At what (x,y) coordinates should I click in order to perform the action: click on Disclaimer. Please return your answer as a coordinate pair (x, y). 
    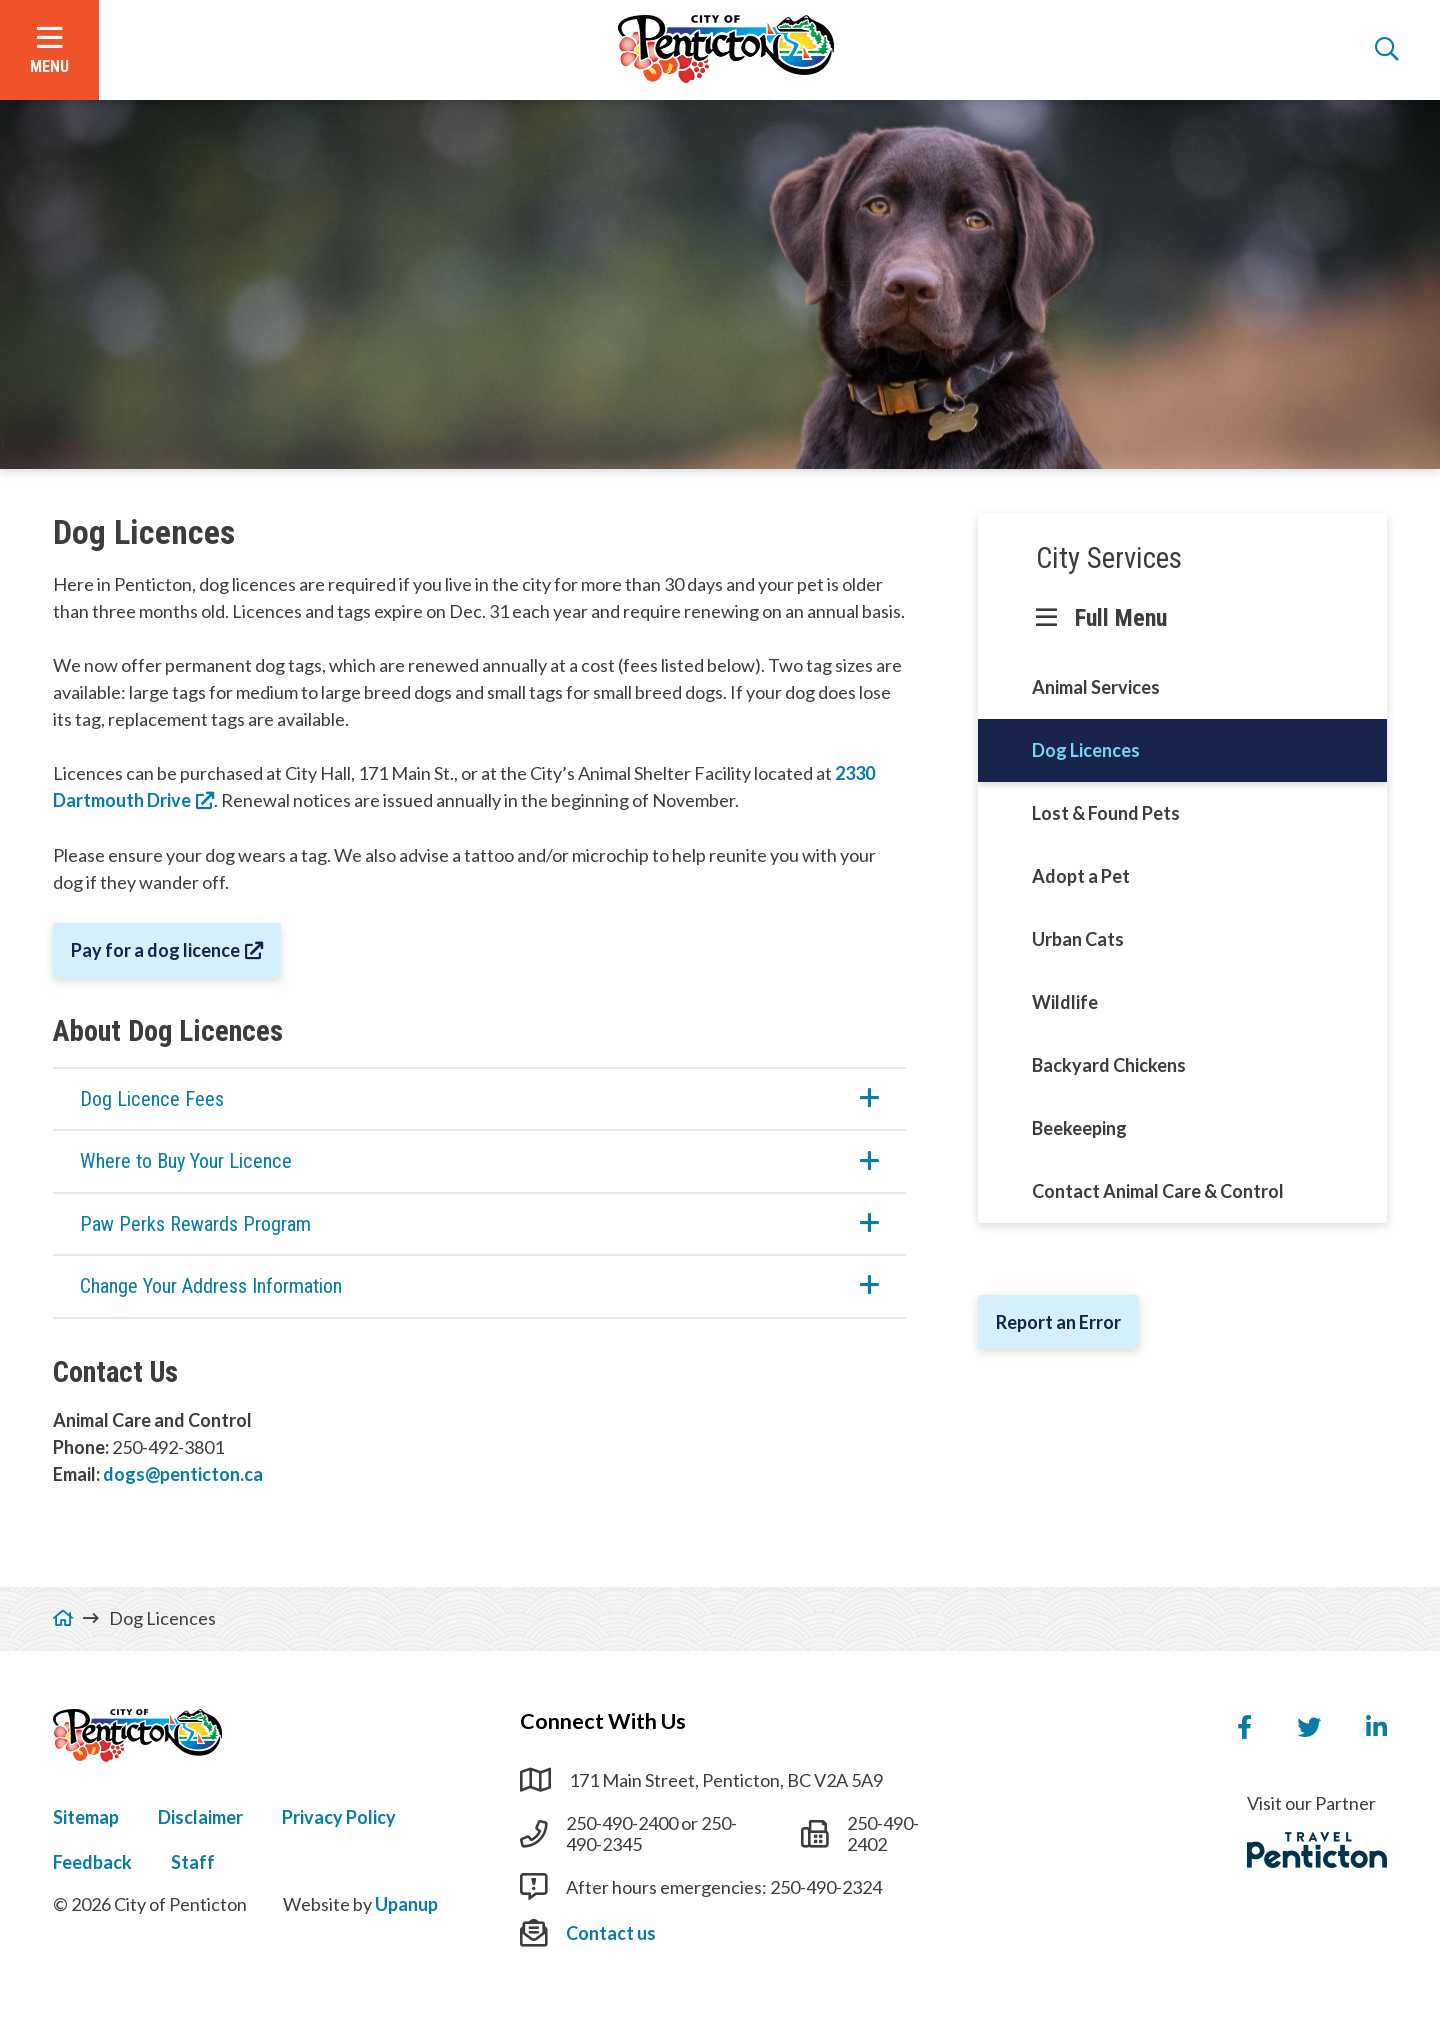
    Looking at the image, I should click on (200, 1817).